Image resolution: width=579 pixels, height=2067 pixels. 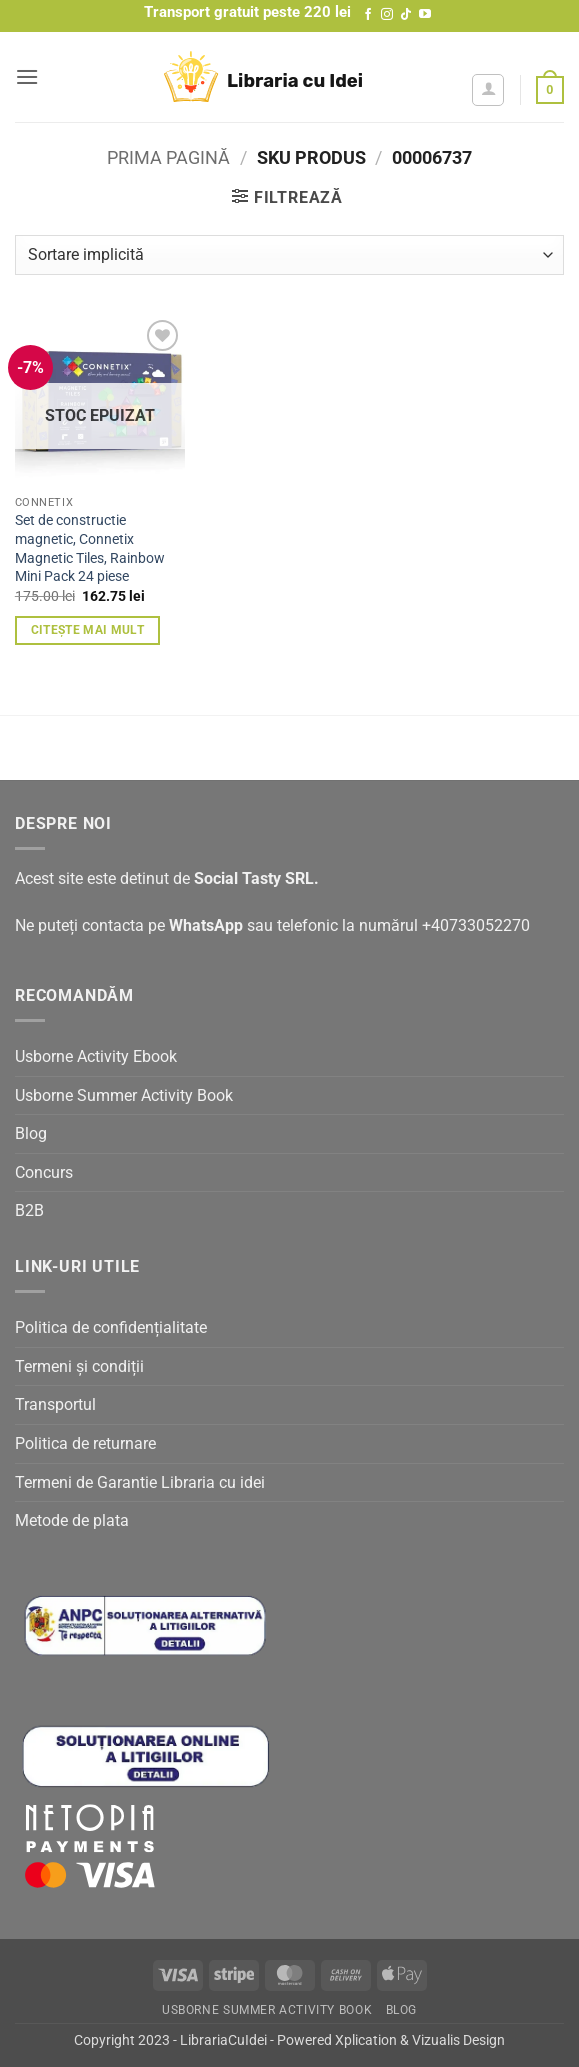 What do you see at coordinates (31, 1133) in the screenshot?
I see `Blog` at bounding box center [31, 1133].